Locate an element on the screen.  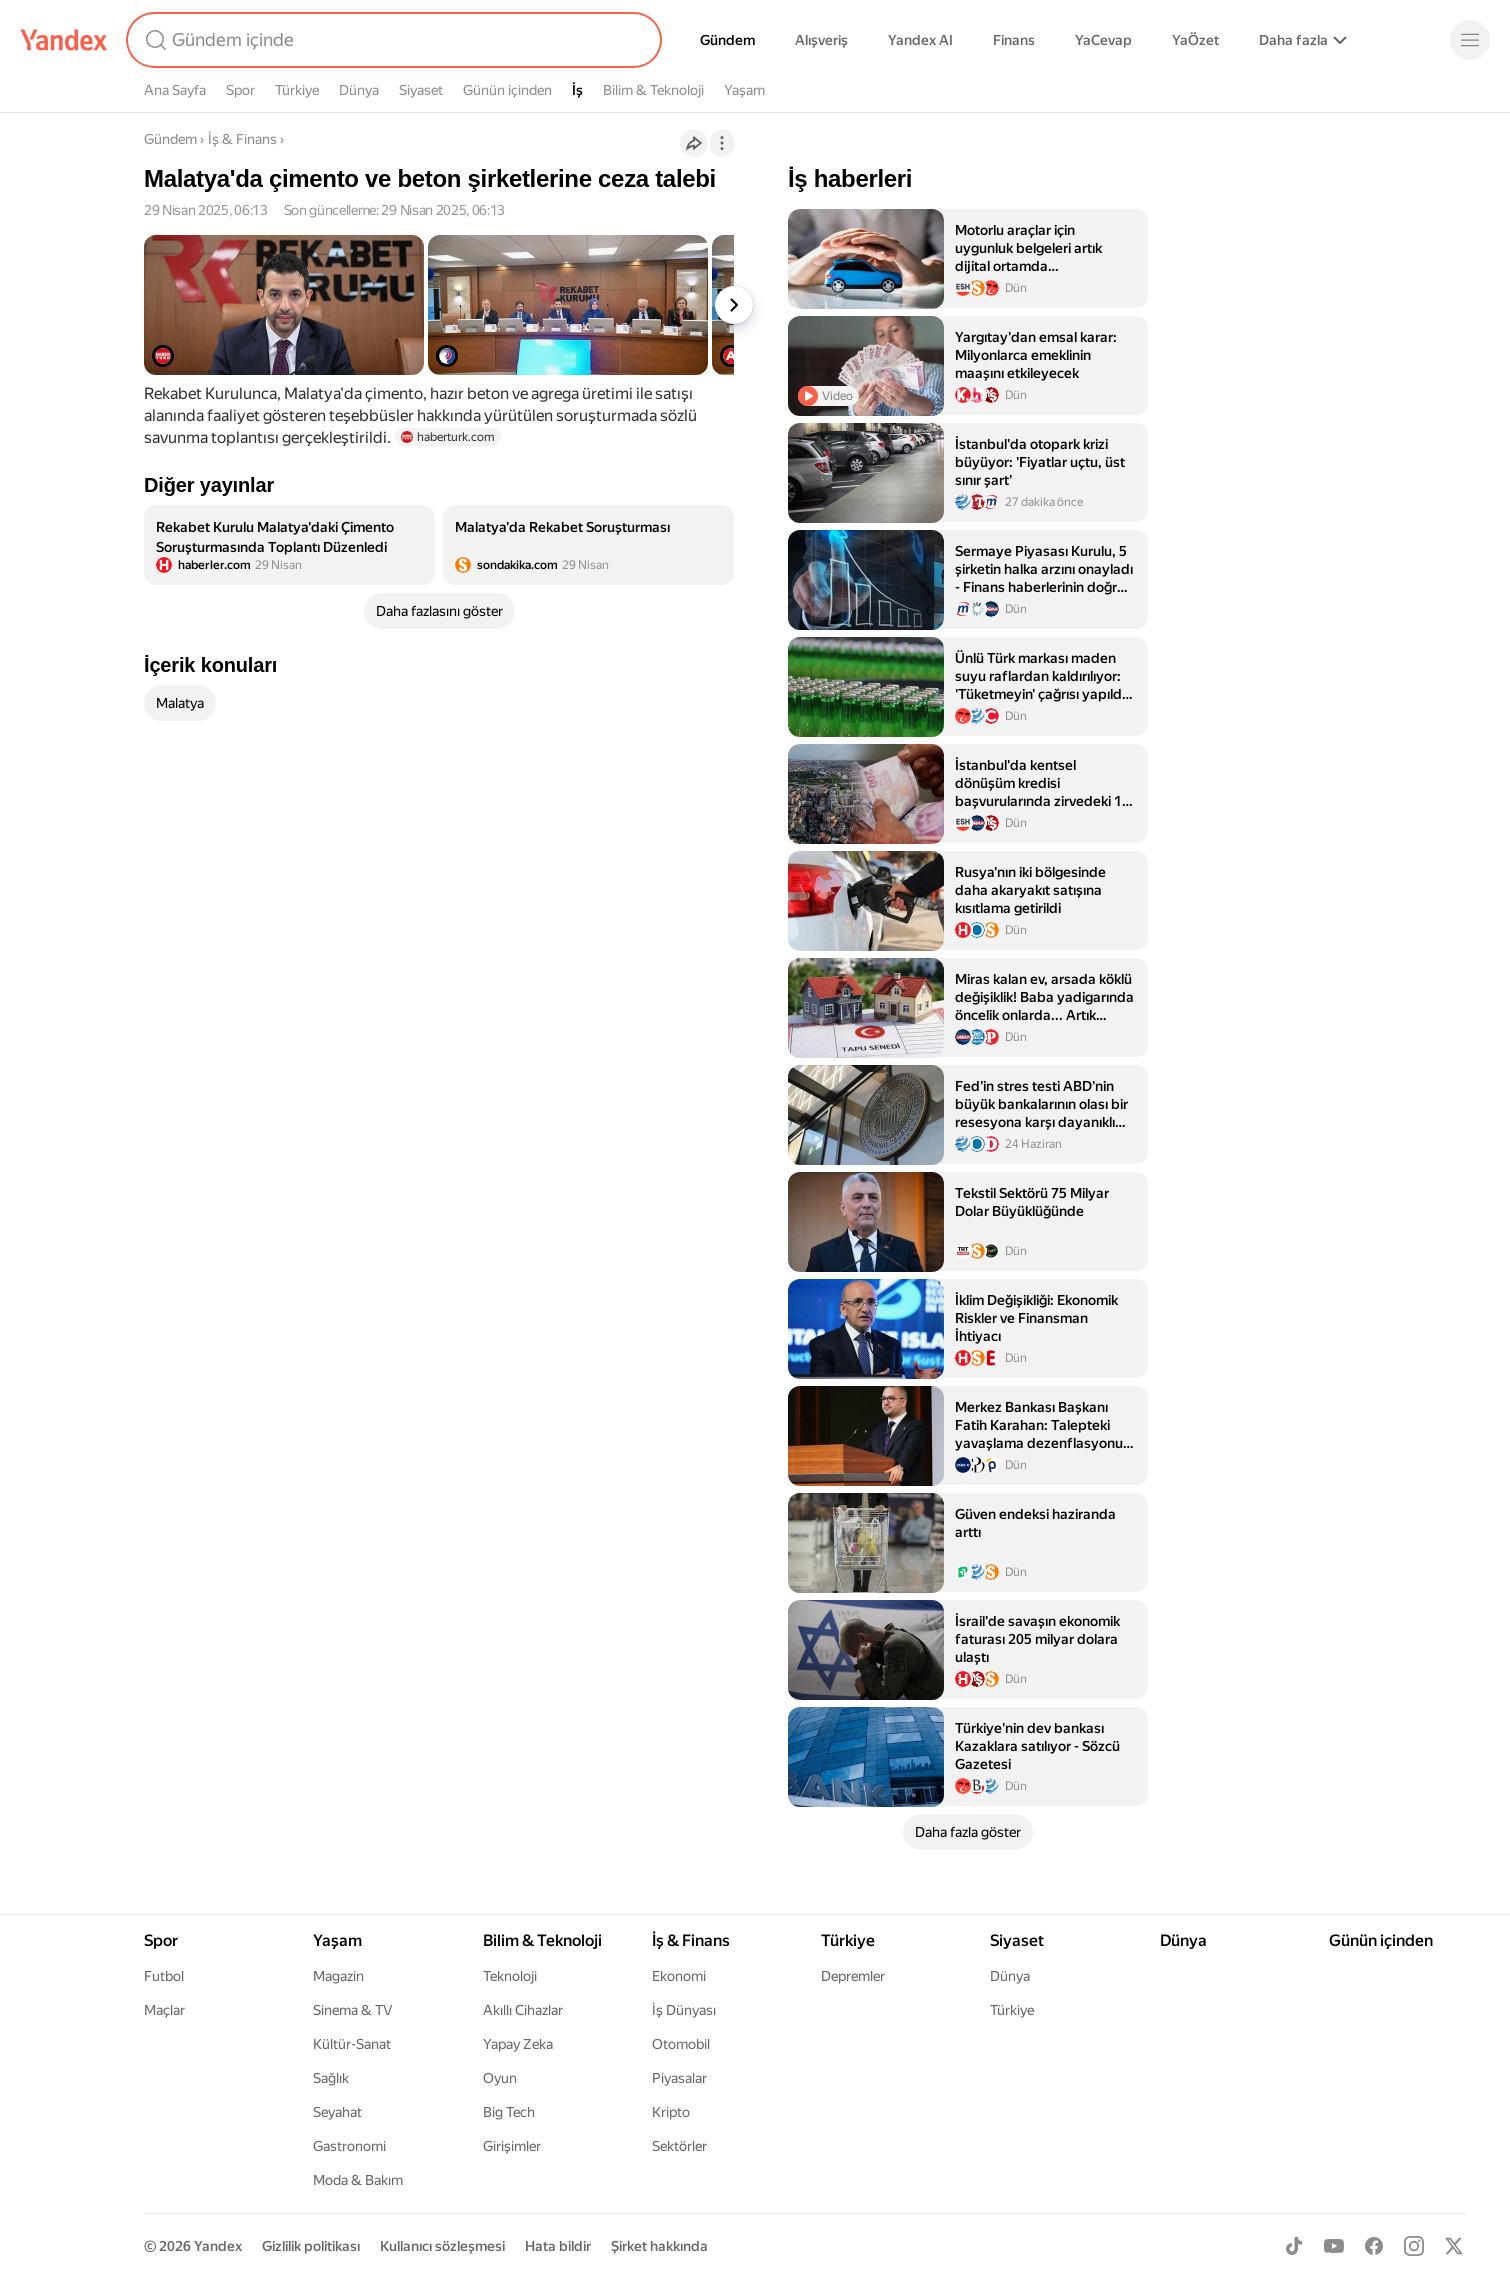
[Instagram] is located at coordinates (1414, 2246).